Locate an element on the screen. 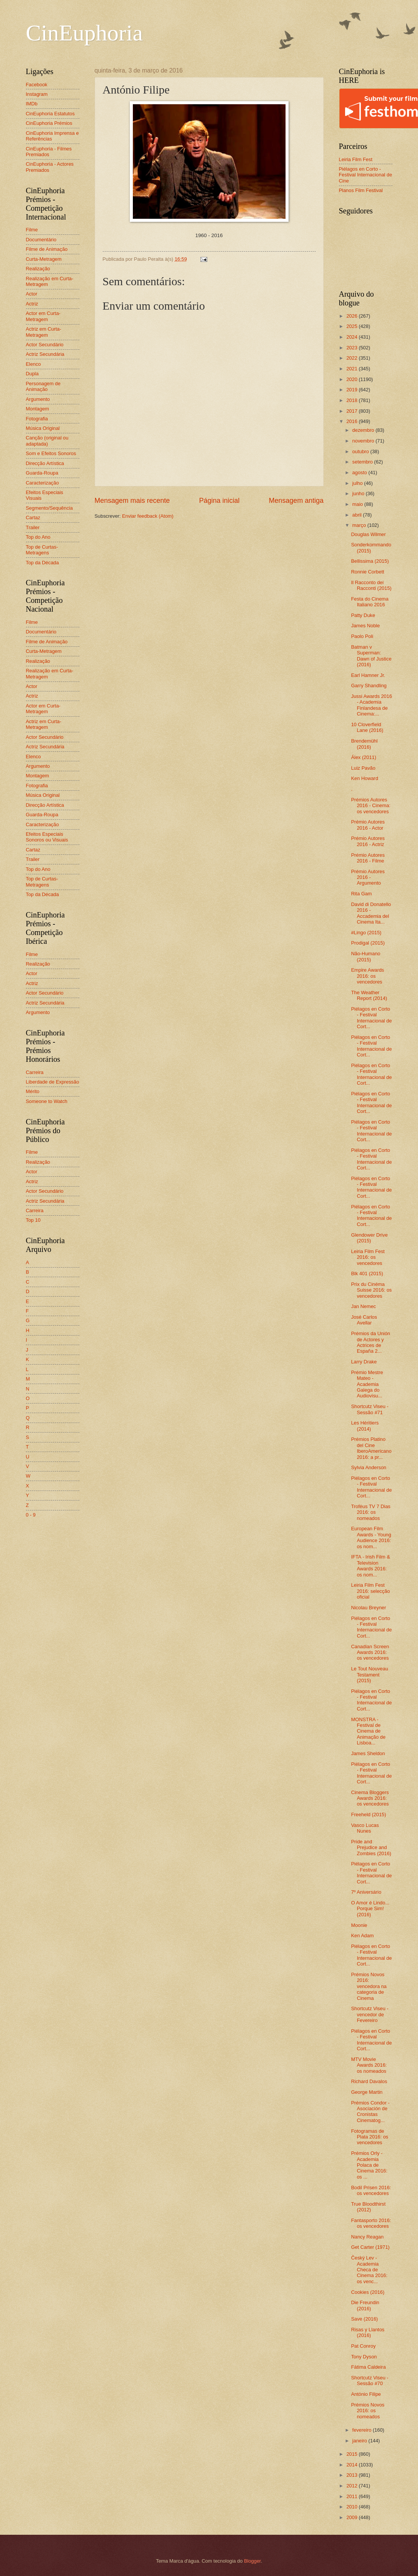 Image resolution: width=418 pixels, height=2576 pixels. Carreira is located at coordinates (35, 1072).